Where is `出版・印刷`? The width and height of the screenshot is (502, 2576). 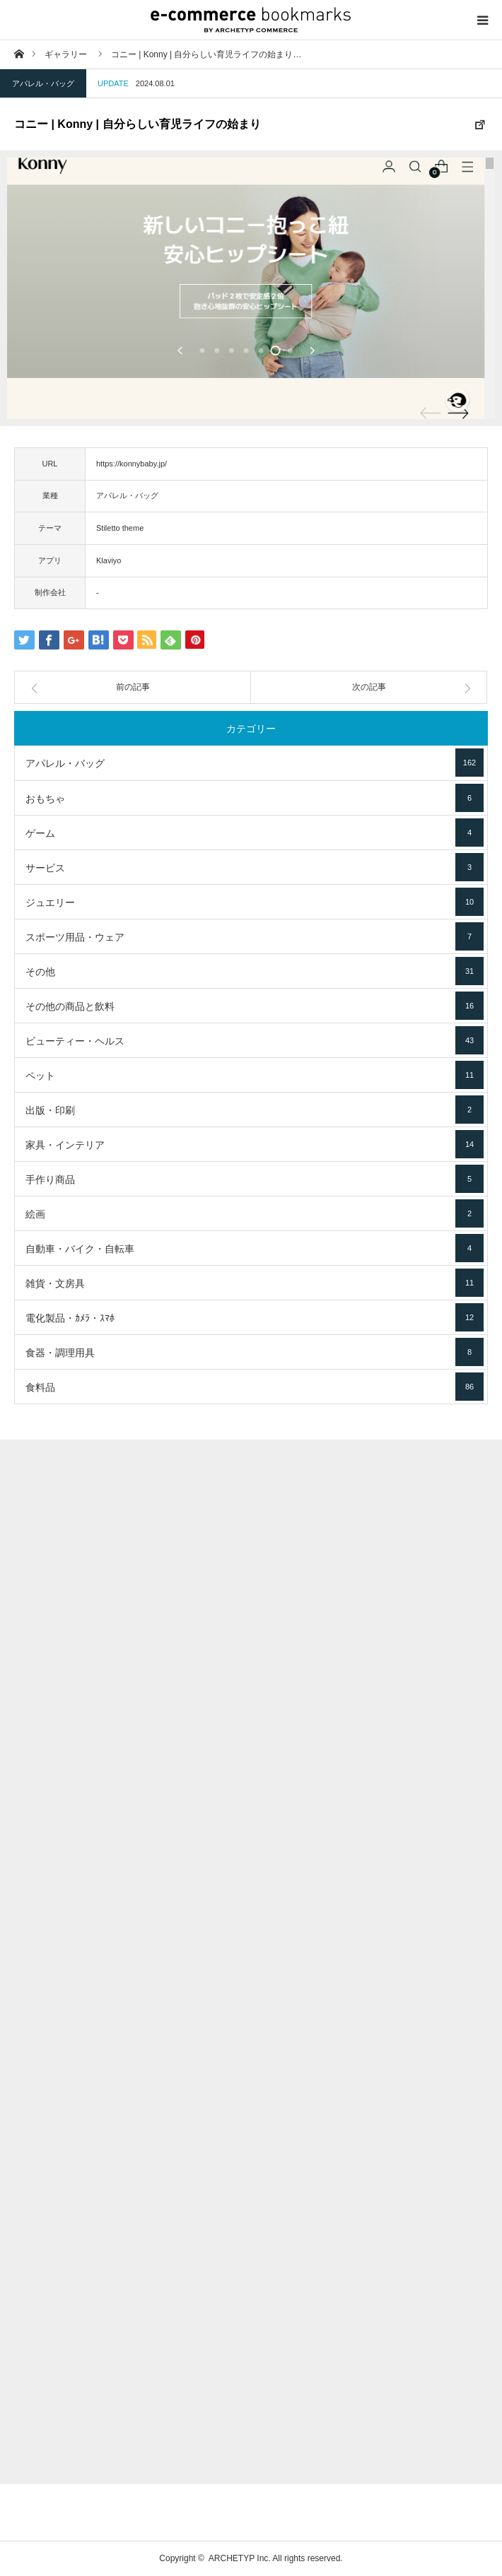 出版・印刷 is located at coordinates (254, 1109).